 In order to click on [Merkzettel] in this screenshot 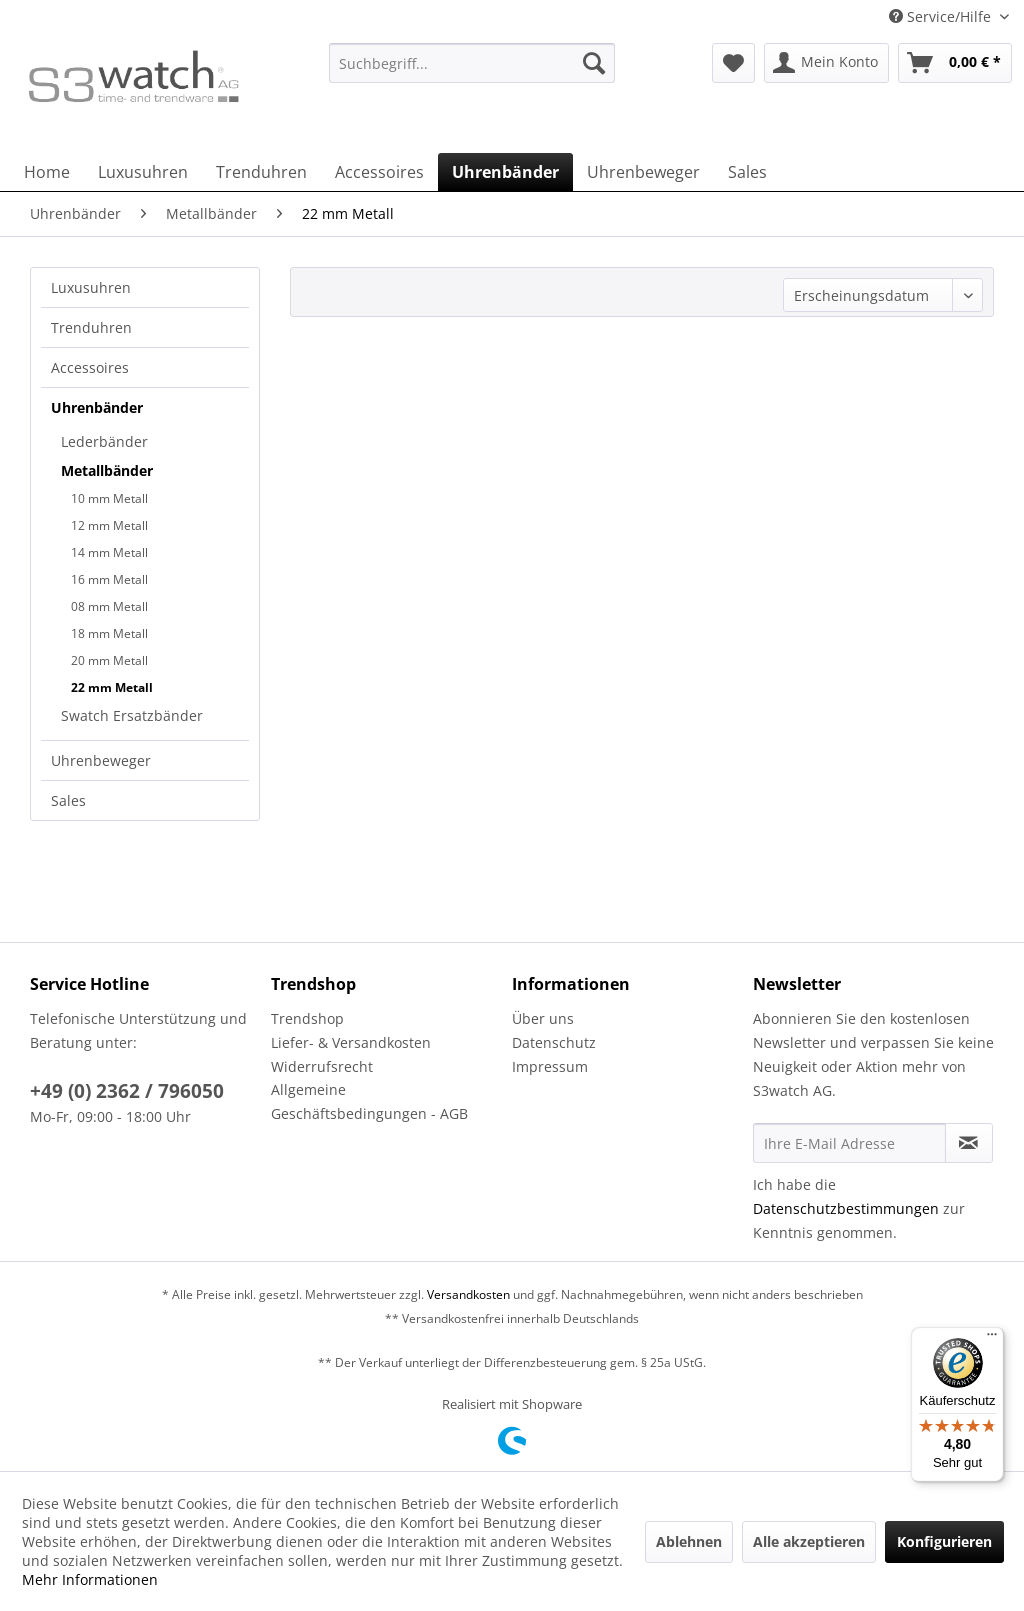, I will do `click(733, 63)`.